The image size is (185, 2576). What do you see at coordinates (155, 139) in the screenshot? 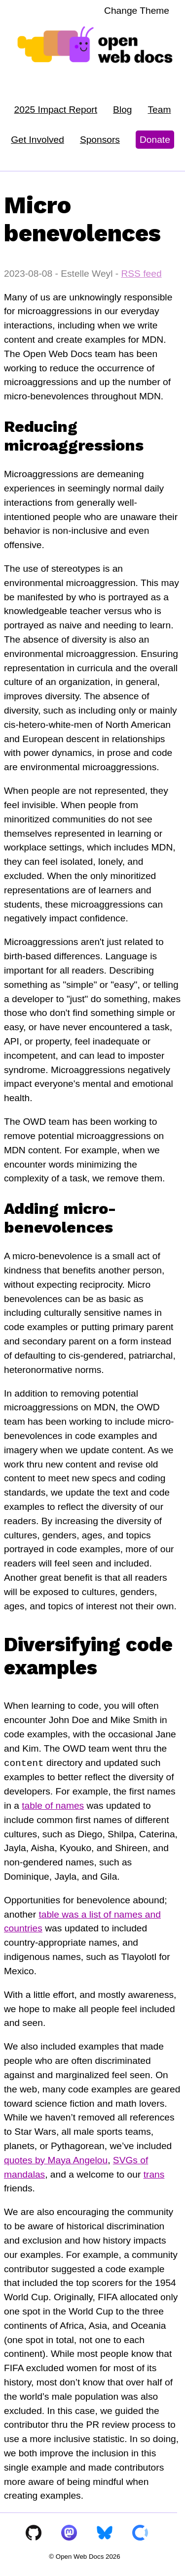
I see `Donate` at bounding box center [155, 139].